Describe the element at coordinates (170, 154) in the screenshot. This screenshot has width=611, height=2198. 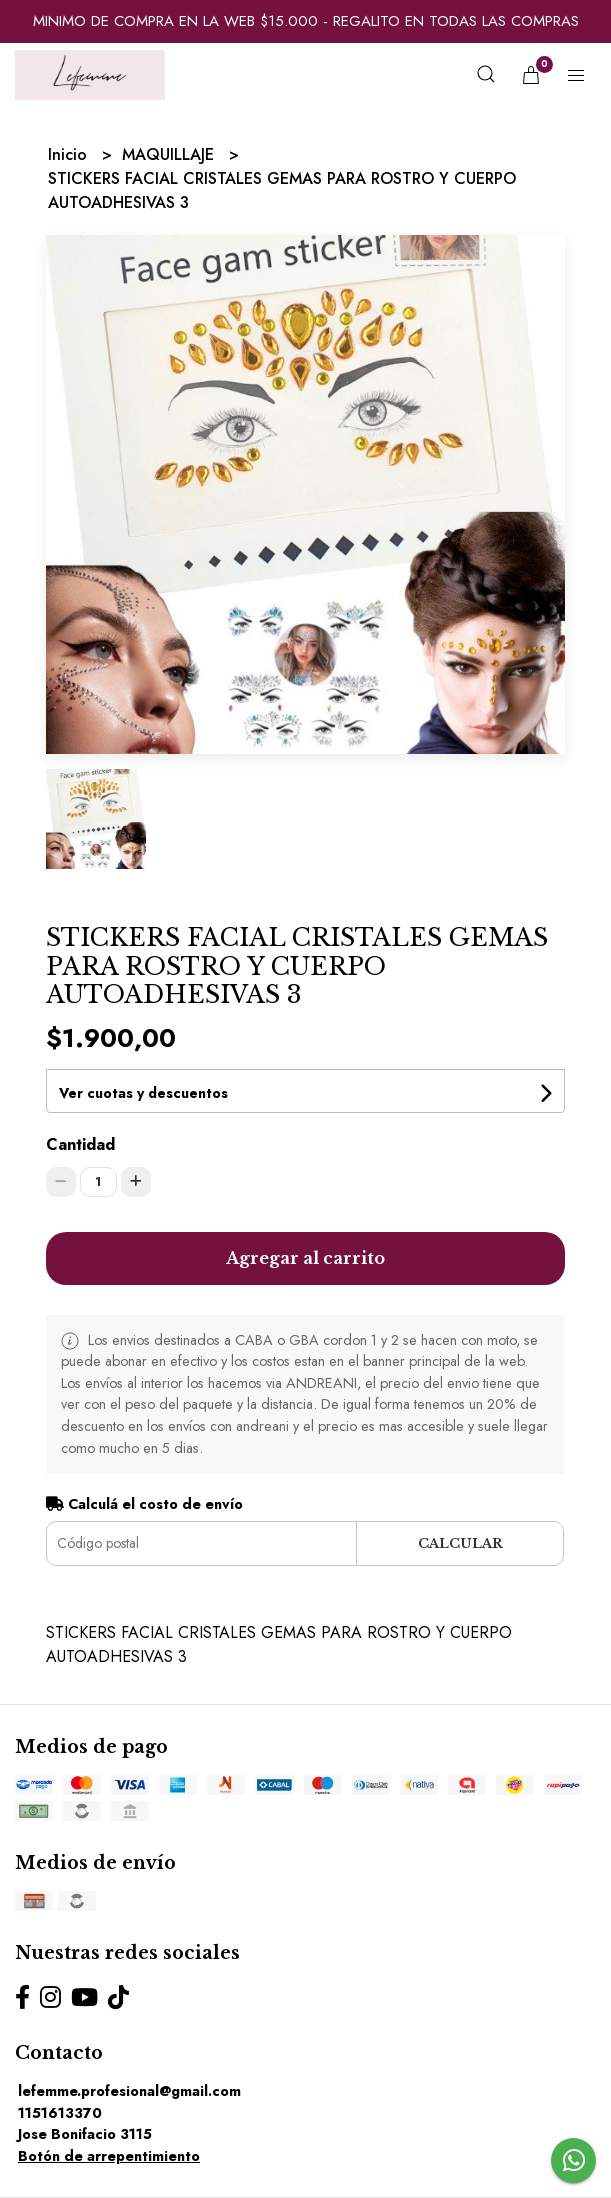
I see `MAQUILLAJE` at that location.